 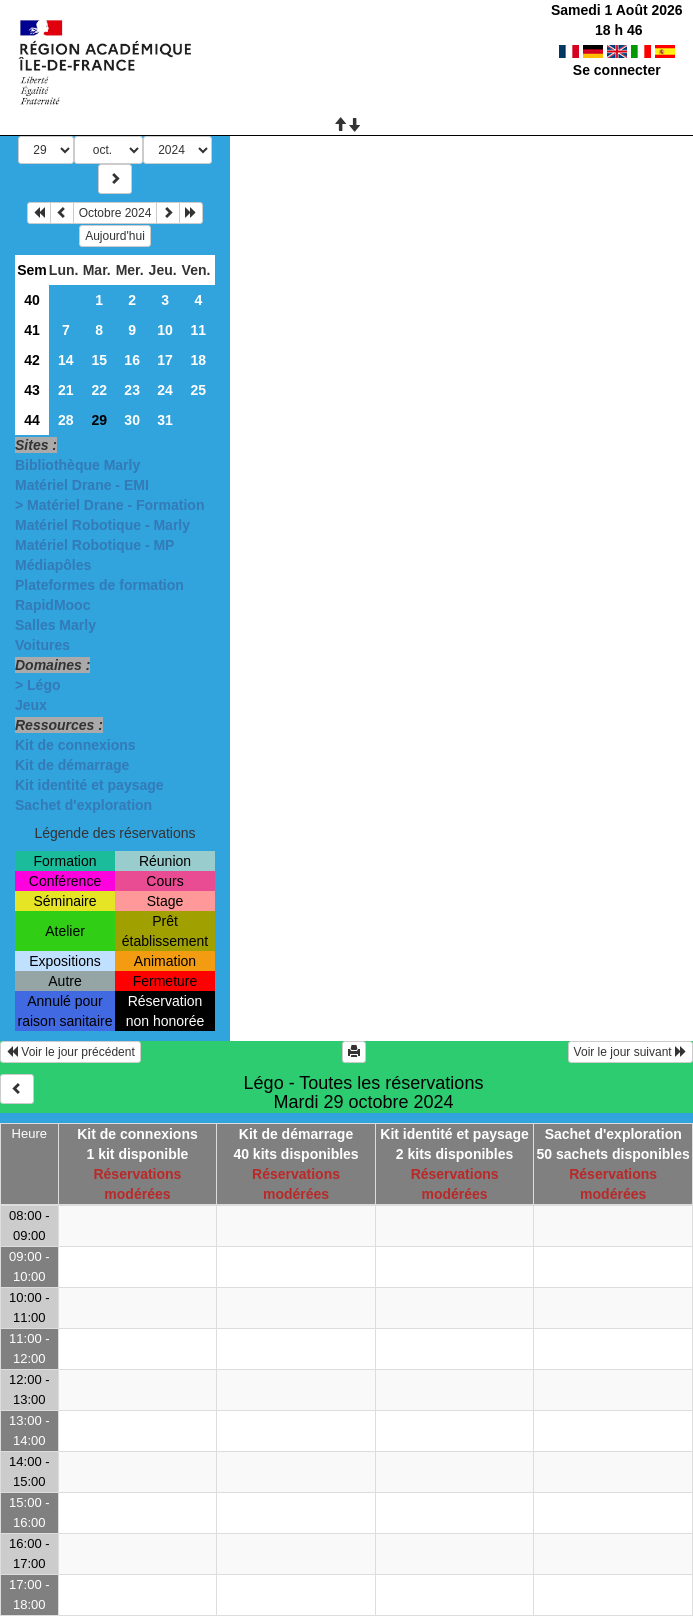 What do you see at coordinates (31, 705) in the screenshot?
I see `Jeux` at bounding box center [31, 705].